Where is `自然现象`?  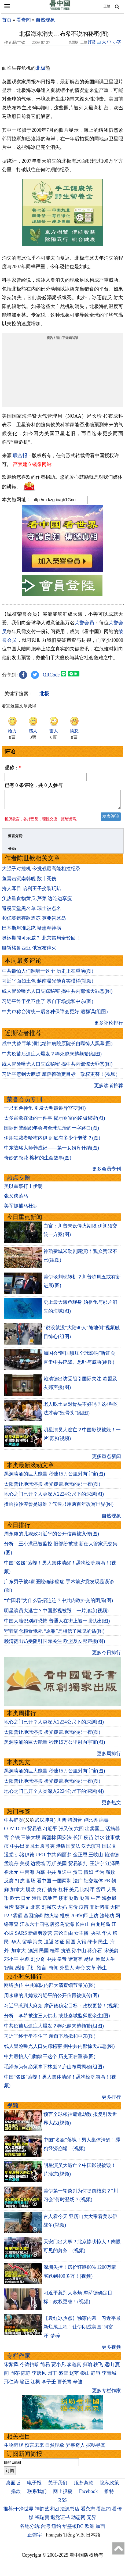
自然现象 is located at coordinates (45, 20).